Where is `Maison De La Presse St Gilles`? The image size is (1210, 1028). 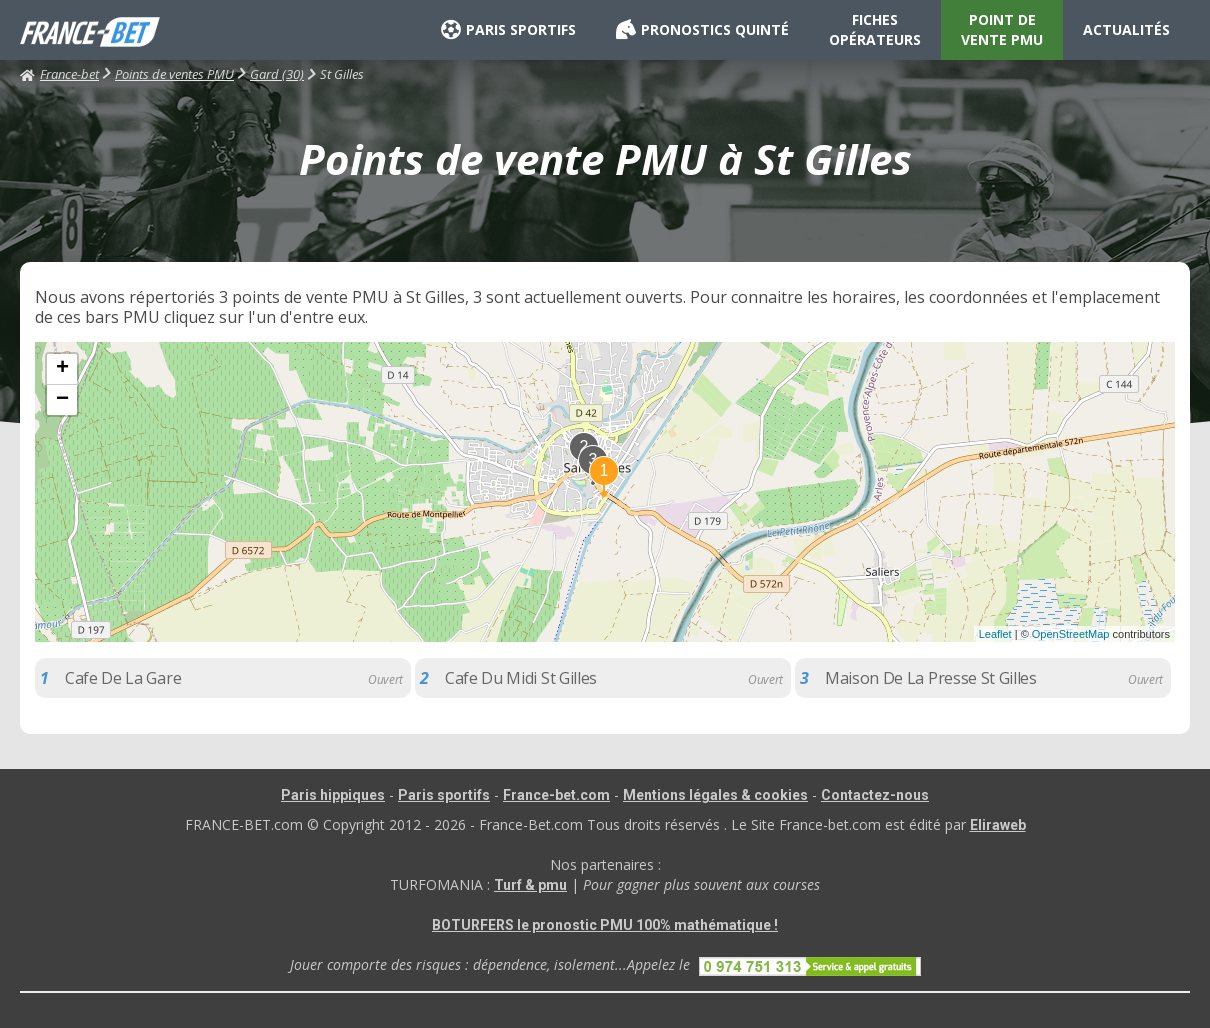 Maison De La Presse St Gilles is located at coordinates (931, 678).